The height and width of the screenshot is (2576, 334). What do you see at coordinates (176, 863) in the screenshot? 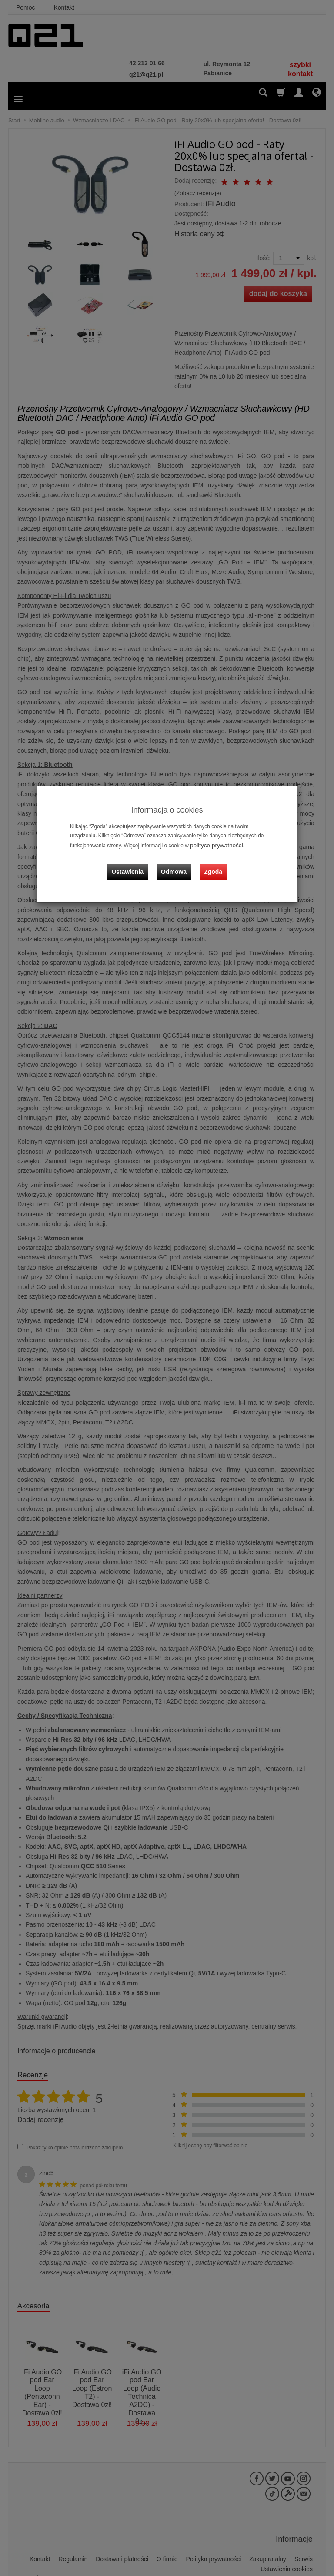
I see `Odmowa` at bounding box center [176, 863].